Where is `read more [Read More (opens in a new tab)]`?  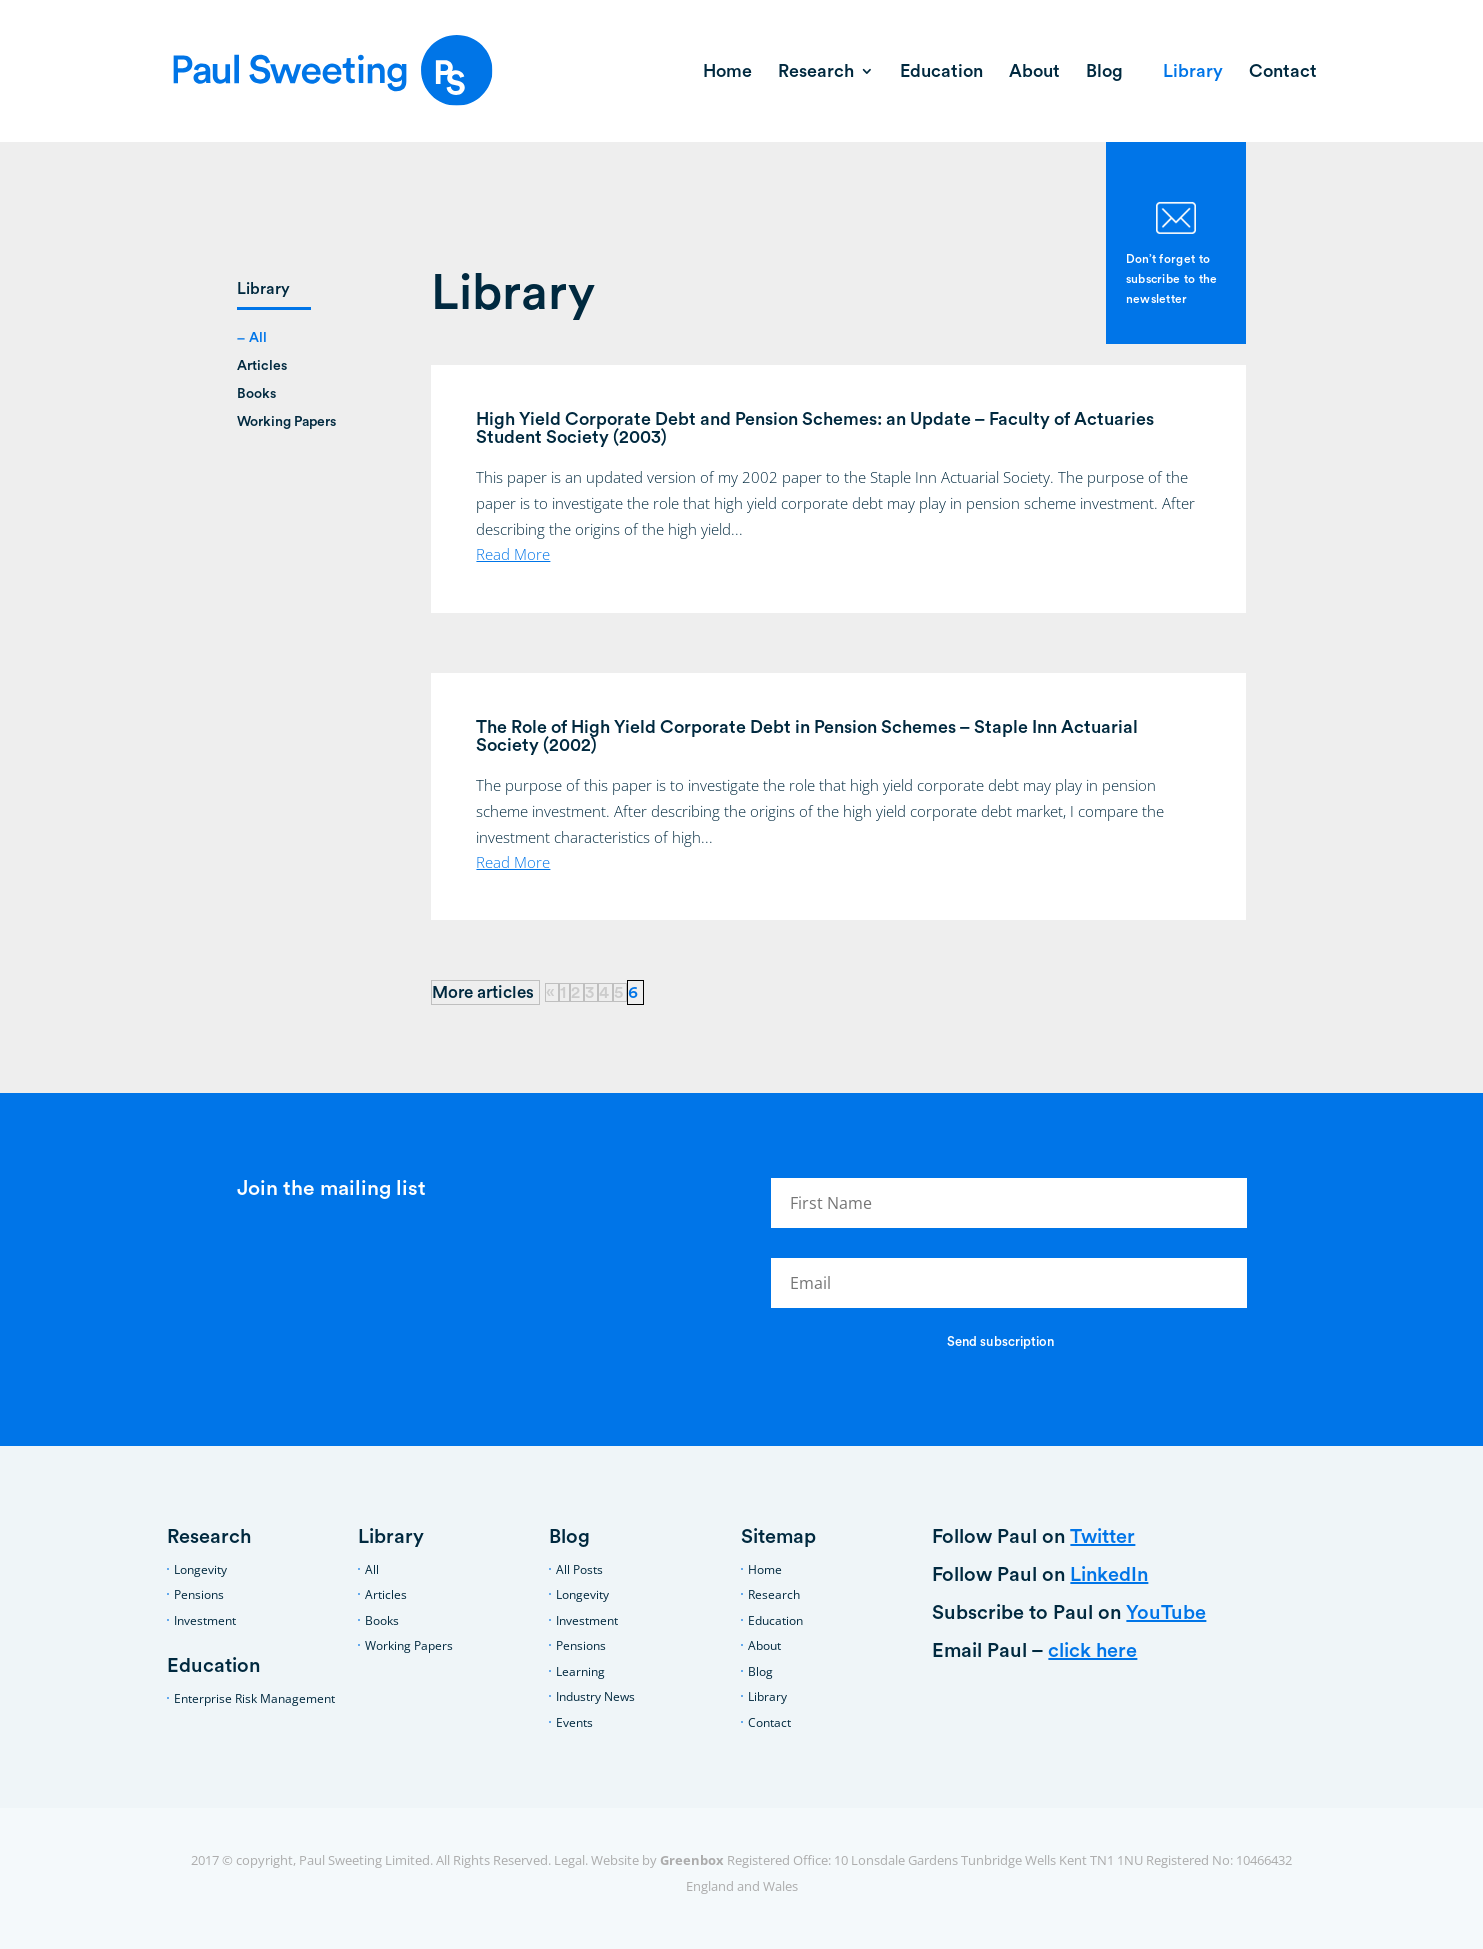 read more [Read More (opens in a new tab)] is located at coordinates (513, 554).